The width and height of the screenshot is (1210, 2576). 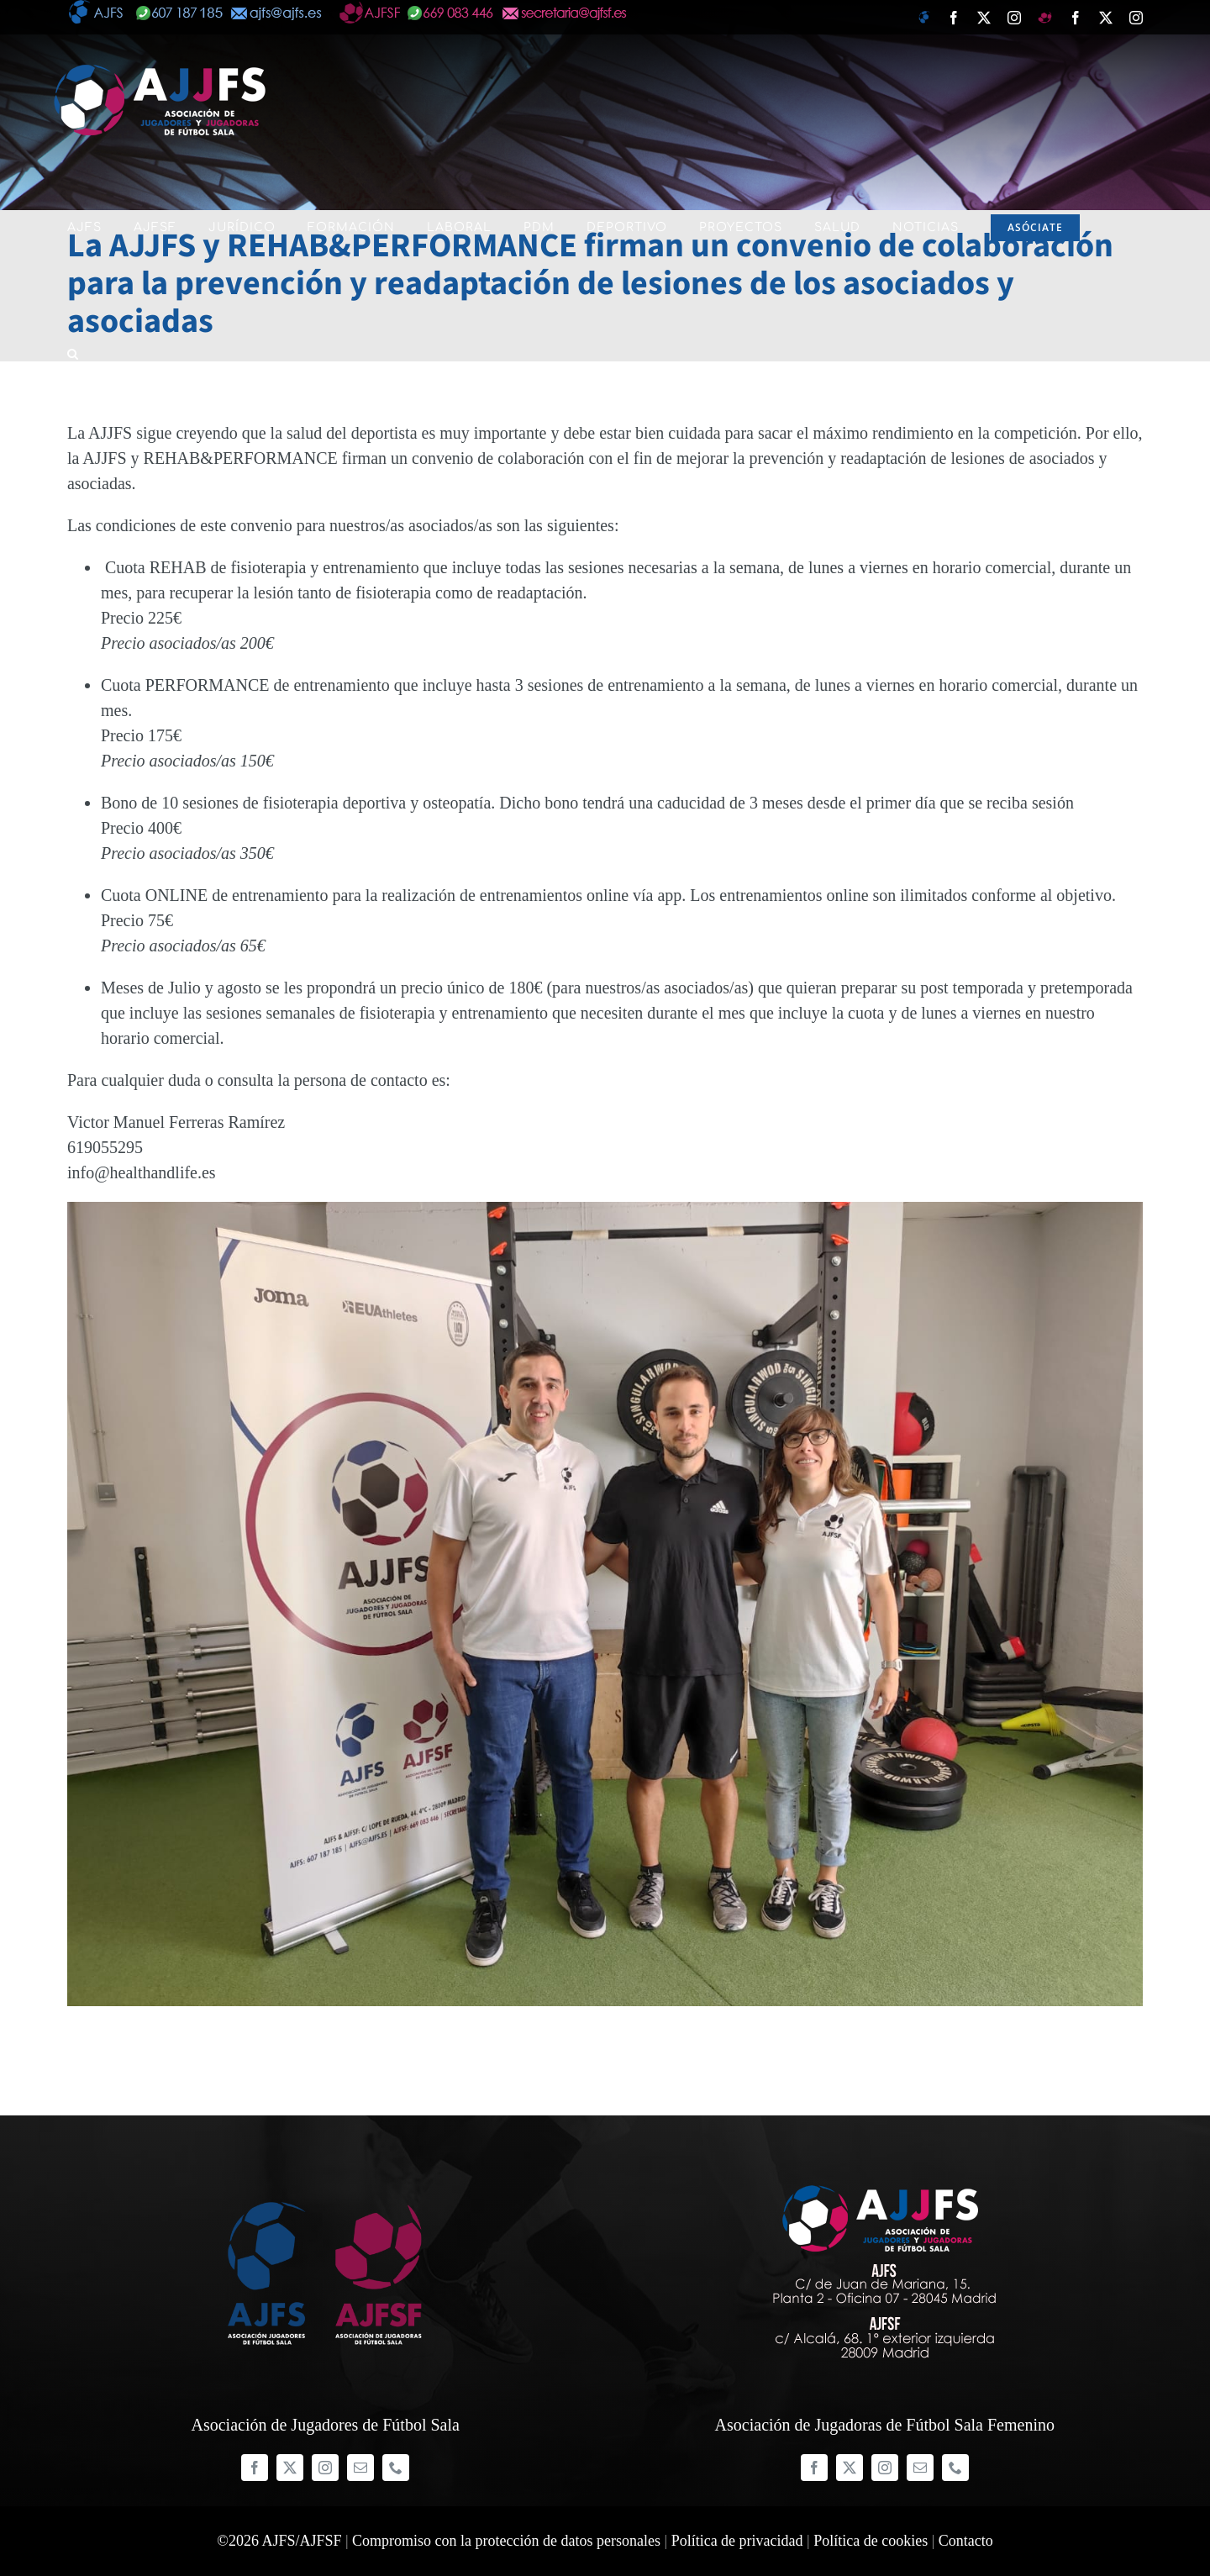 I want to click on Compromiso con la protección de datos personales, so click(x=506, y=2540).